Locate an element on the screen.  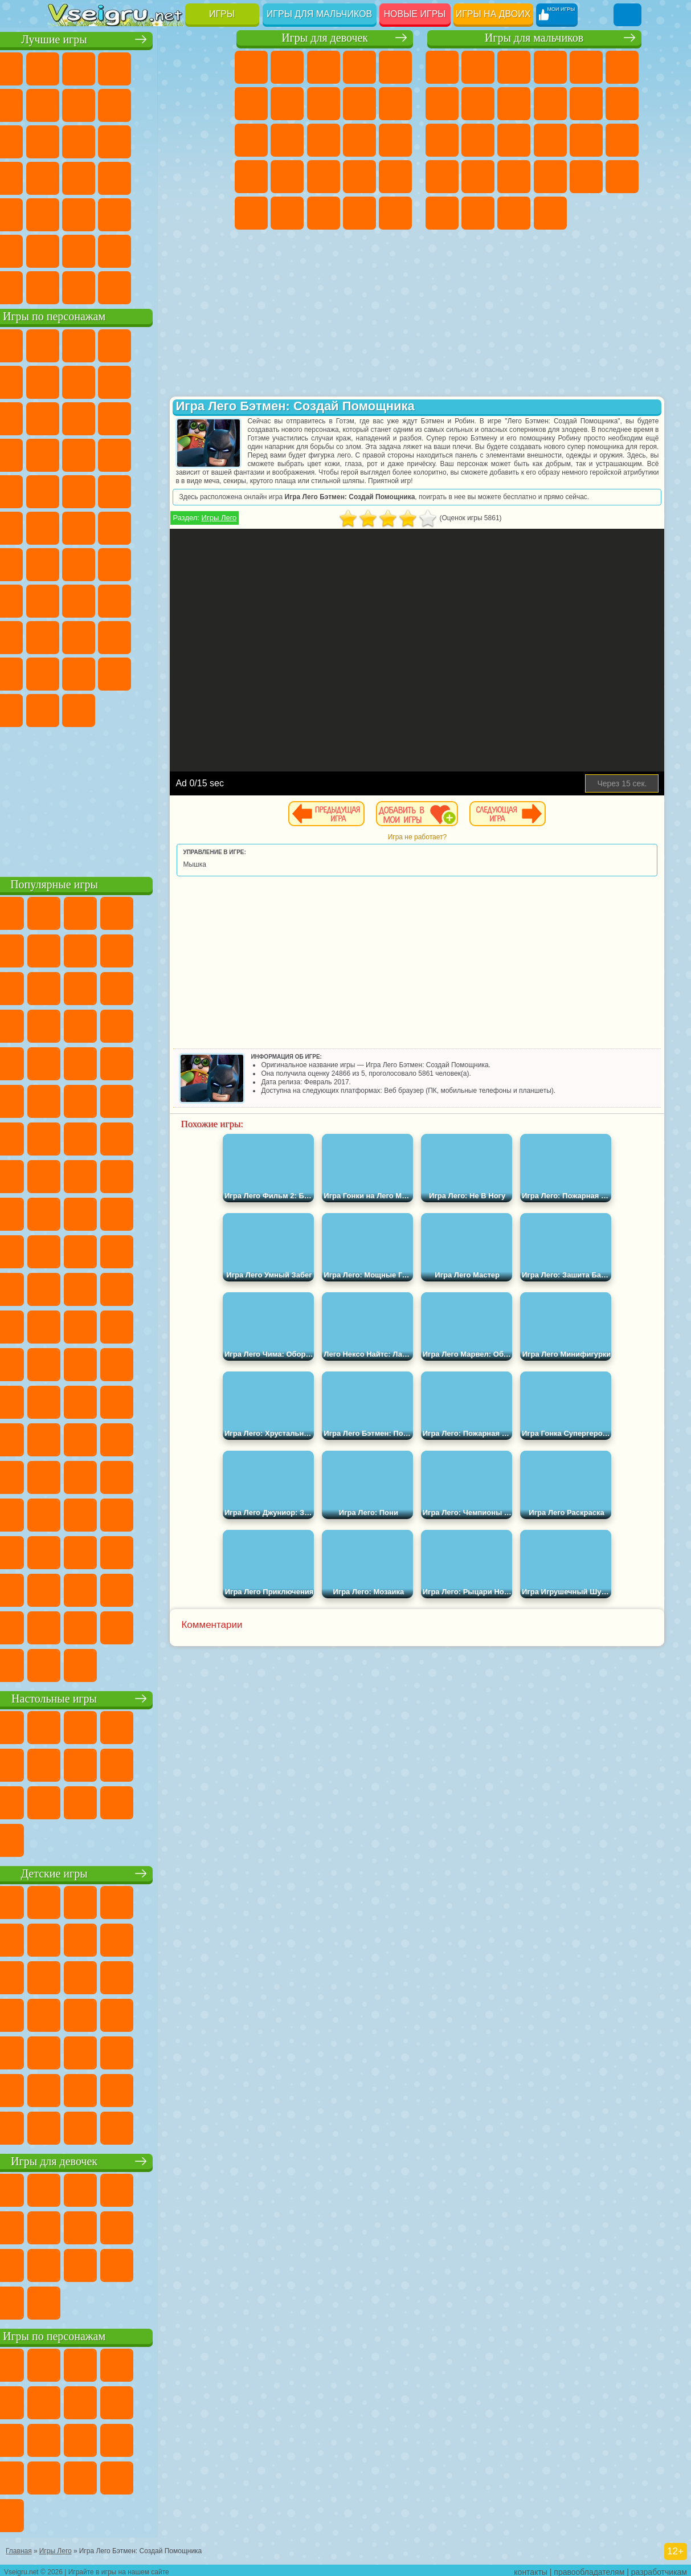
Игры на Приставку is located at coordinates (209, 286).